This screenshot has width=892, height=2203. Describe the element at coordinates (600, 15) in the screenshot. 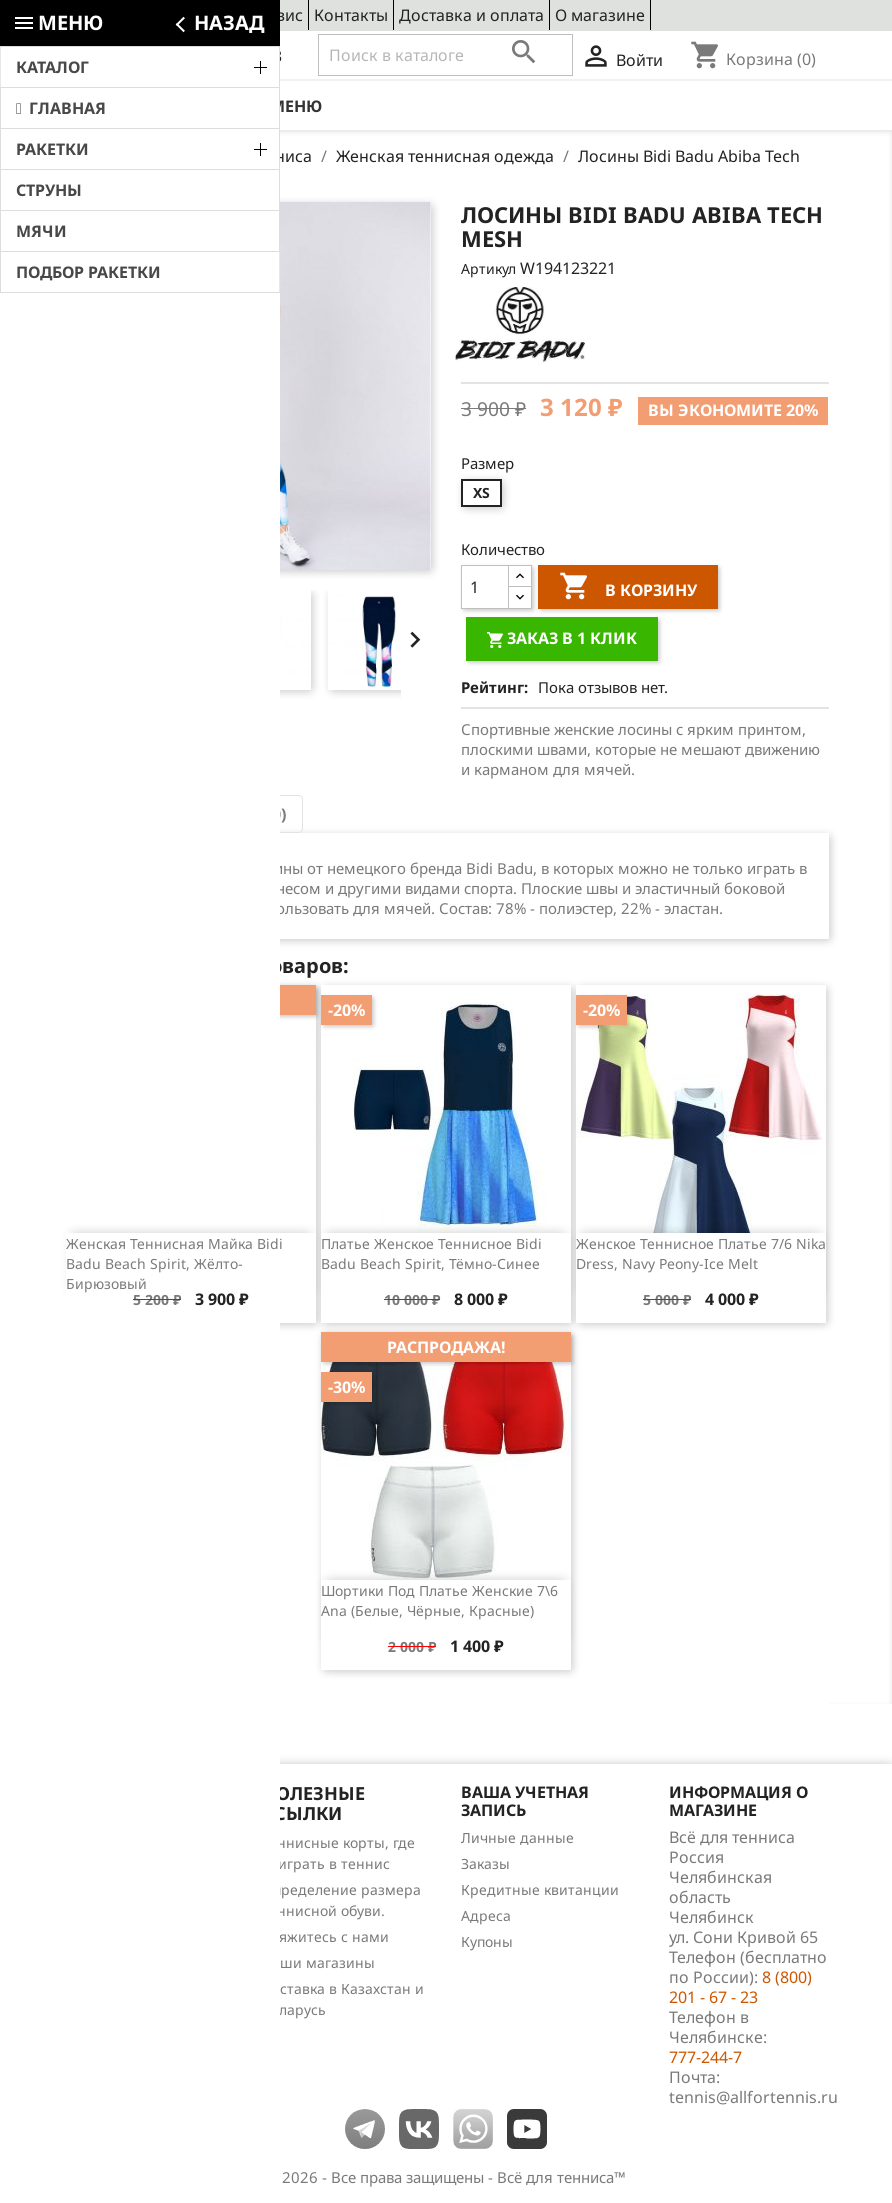

I see `О магазине` at that location.